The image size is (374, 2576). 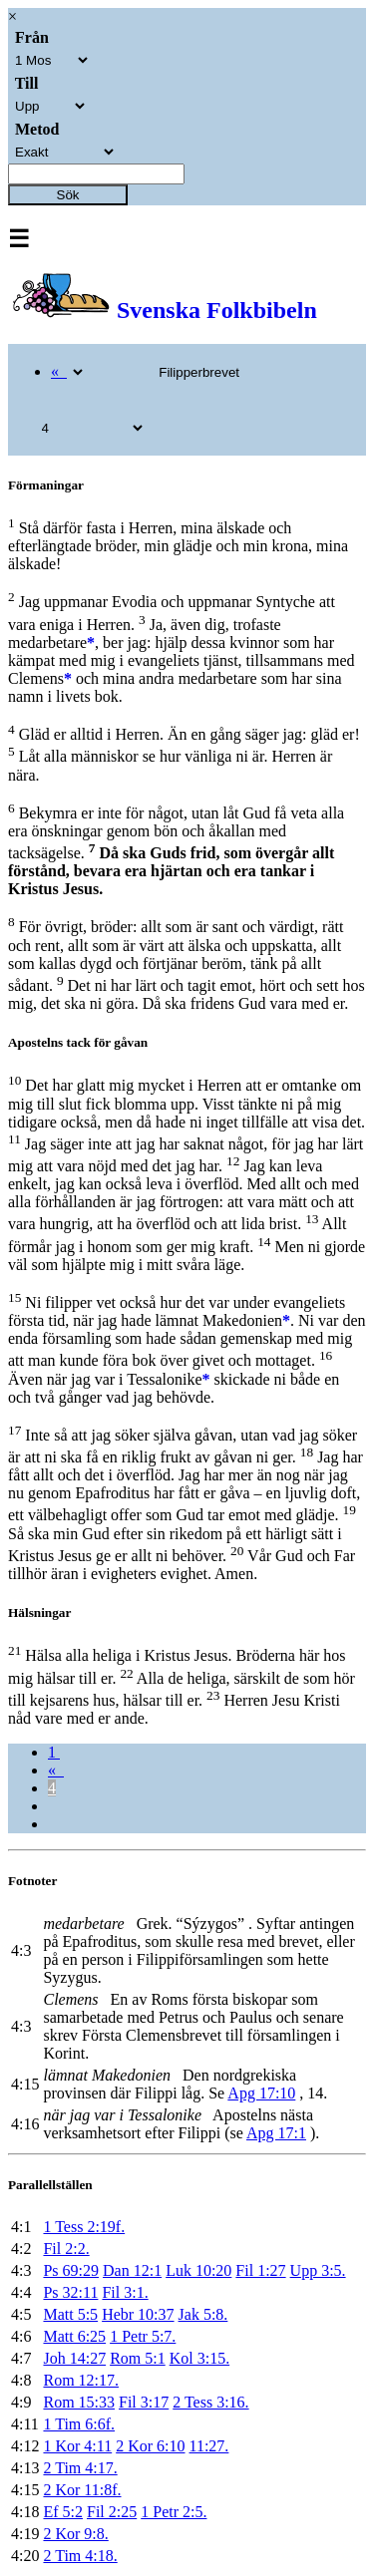 I want to click on 2 Kor 11:8f., so click(x=82, y=2489).